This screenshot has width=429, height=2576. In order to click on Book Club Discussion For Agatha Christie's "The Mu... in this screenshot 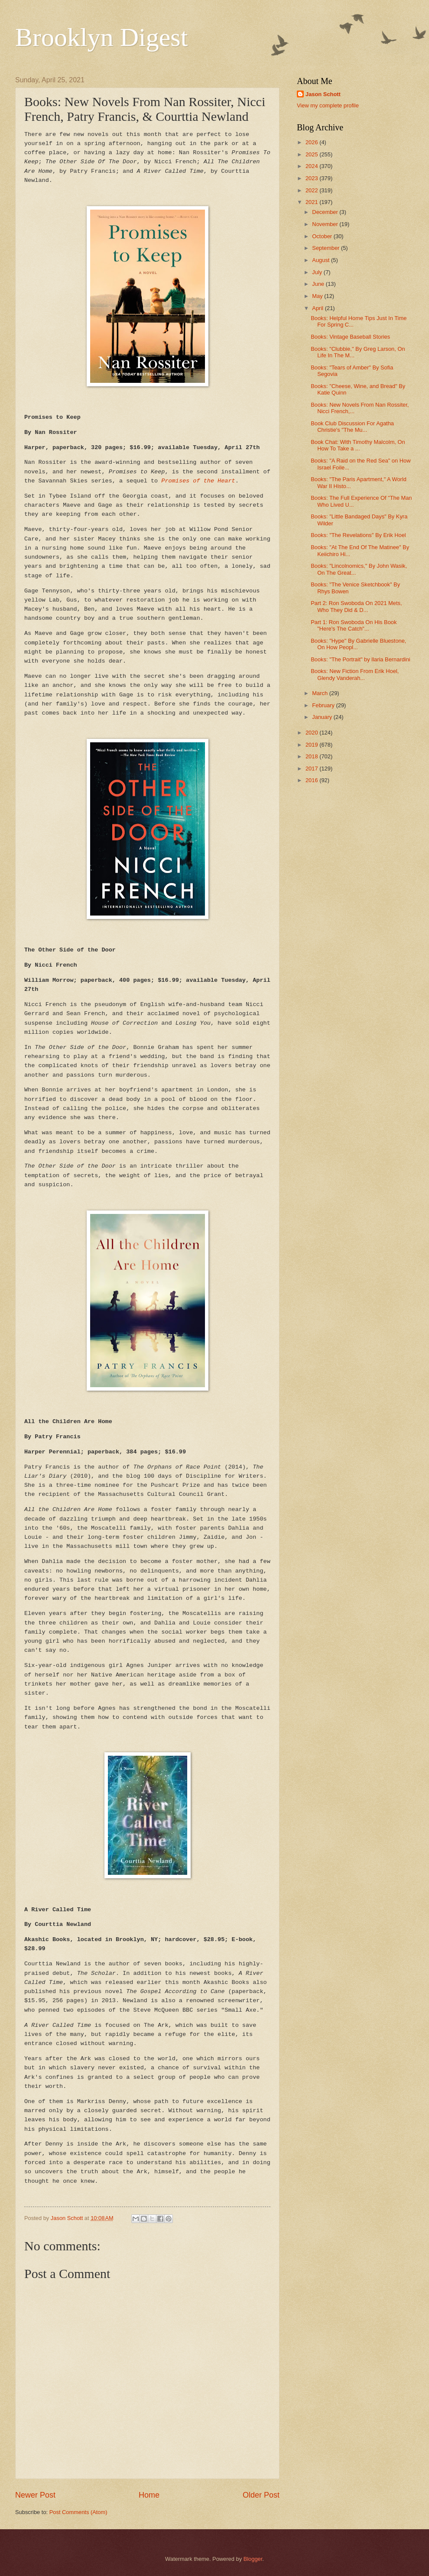, I will do `click(352, 426)`.